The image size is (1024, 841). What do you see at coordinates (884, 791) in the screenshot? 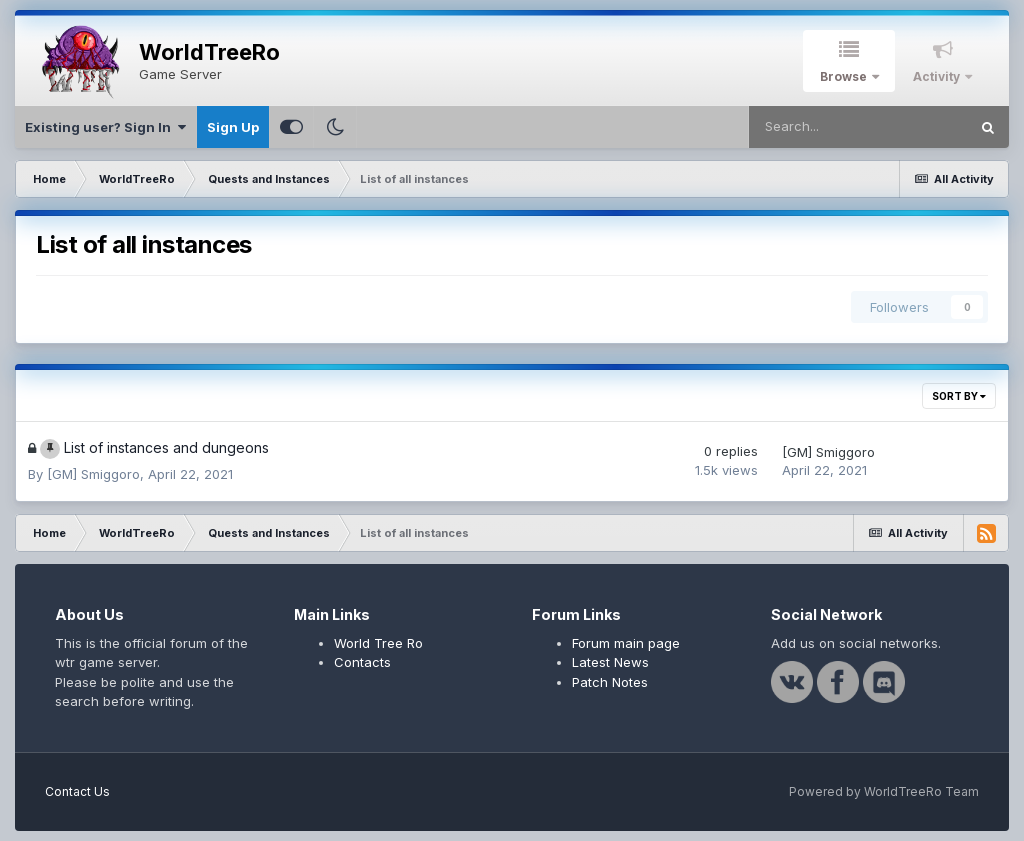
I see `Powered by WorldTreeRo Team` at bounding box center [884, 791].